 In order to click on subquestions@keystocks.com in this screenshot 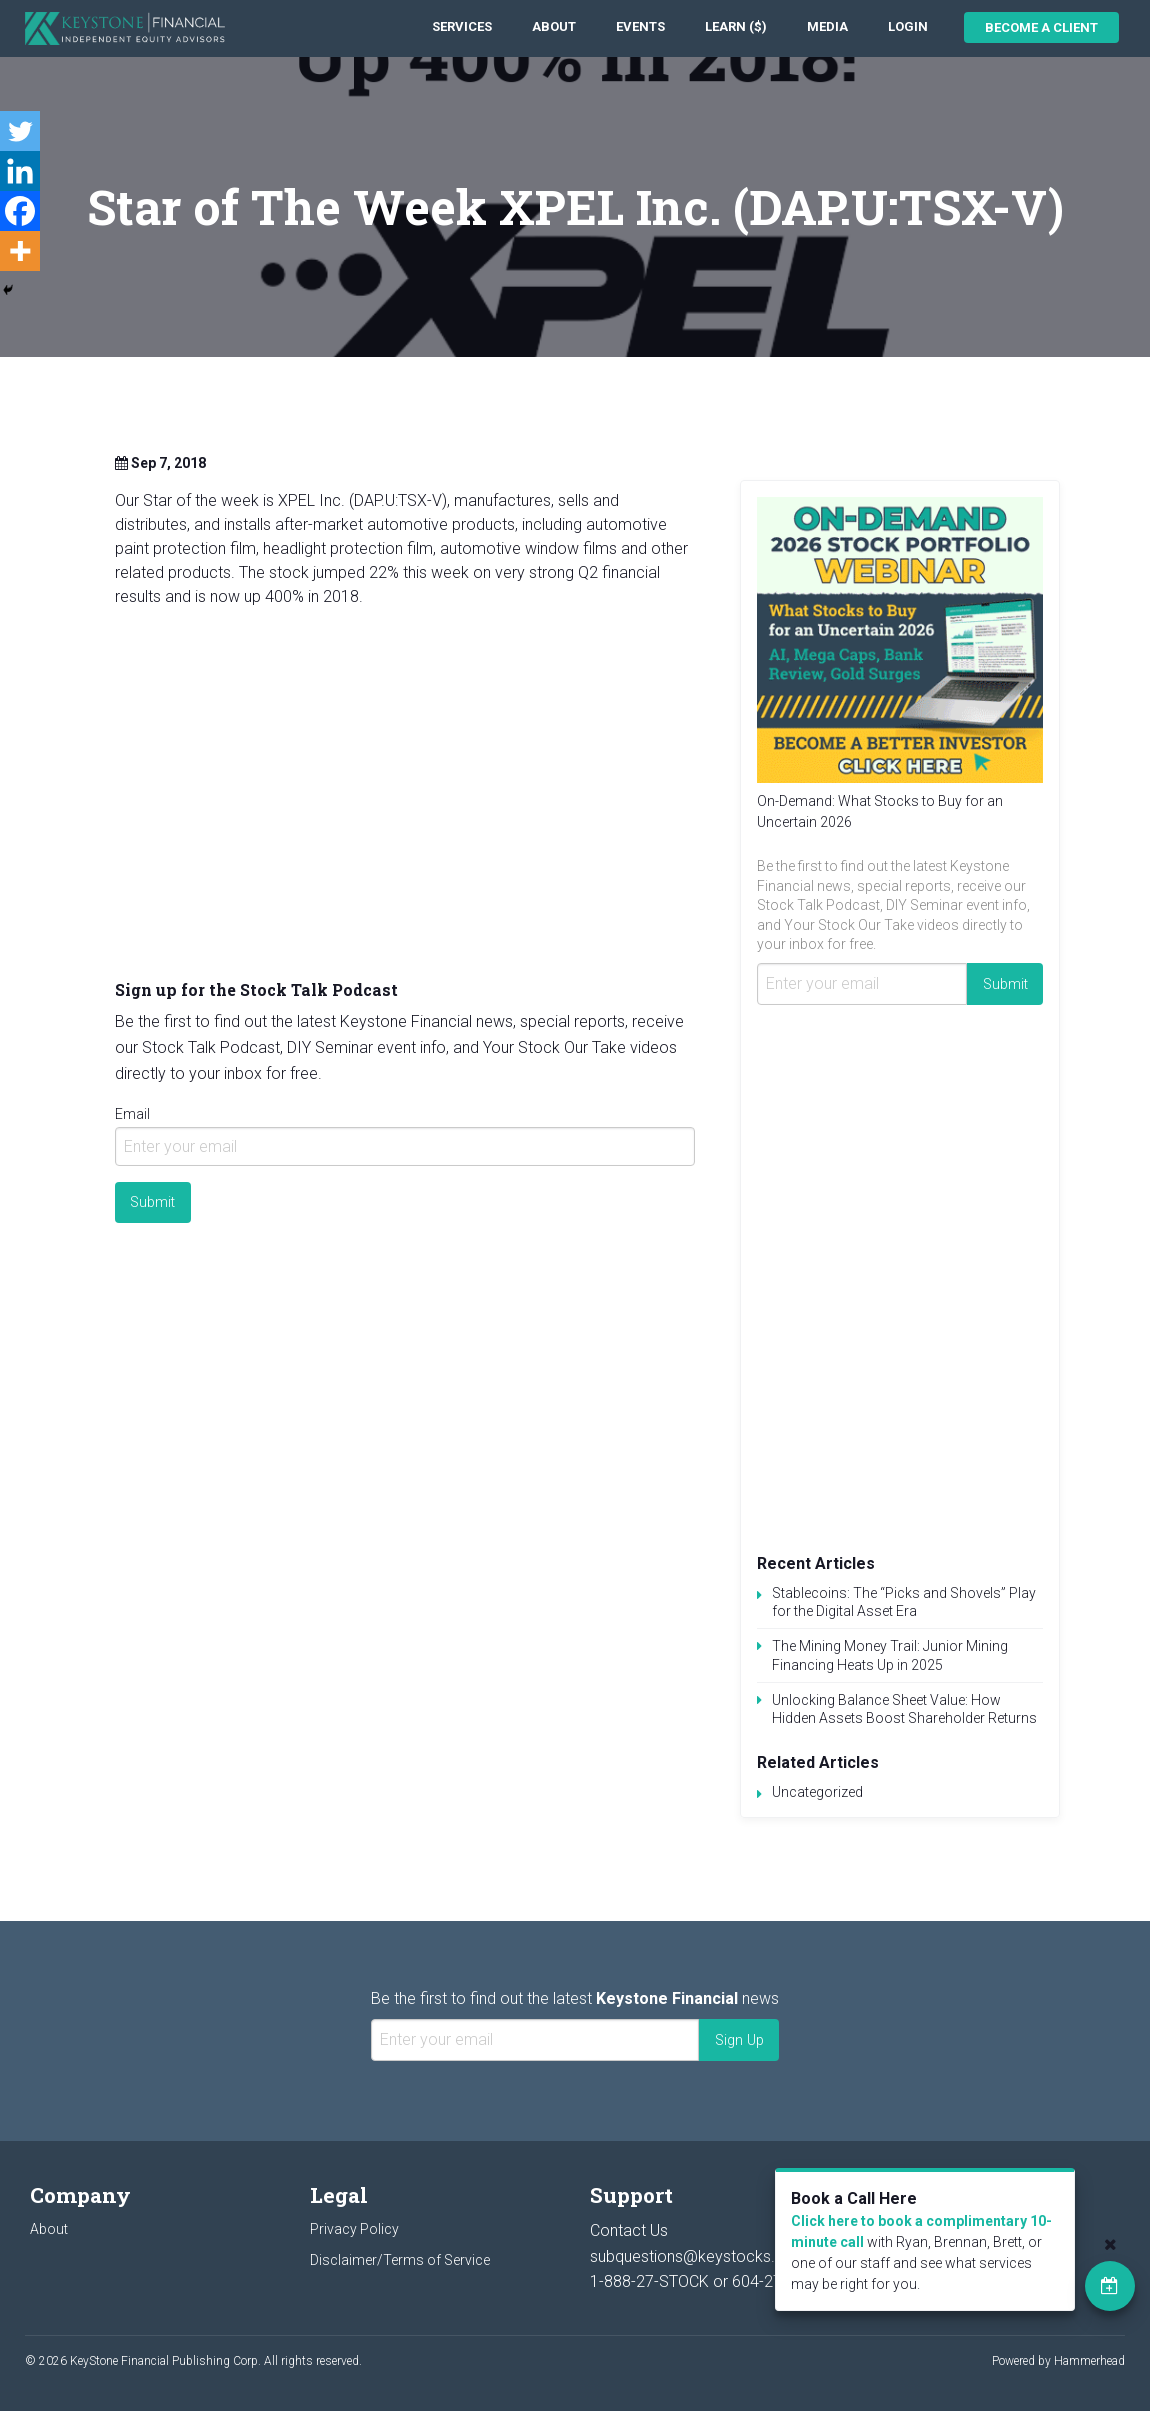, I will do `click(699, 2256)`.